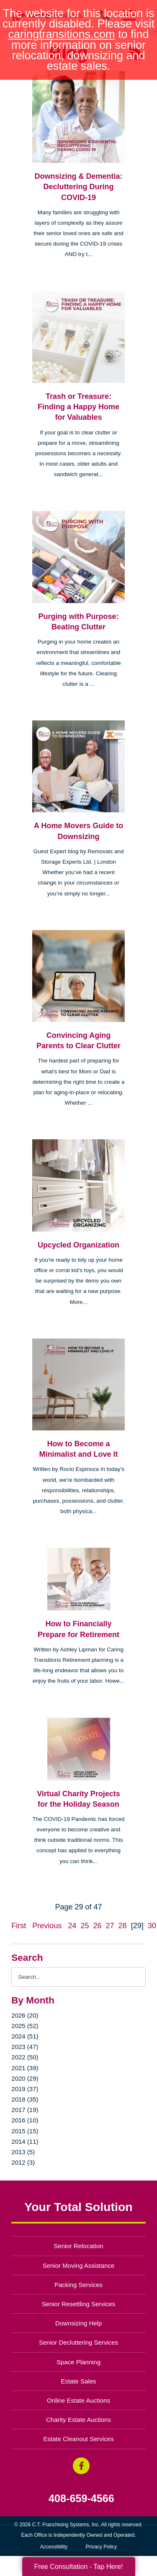 This screenshot has width=157, height=2576. Describe the element at coordinates (78, 2362) in the screenshot. I see `Space Planning` at that location.